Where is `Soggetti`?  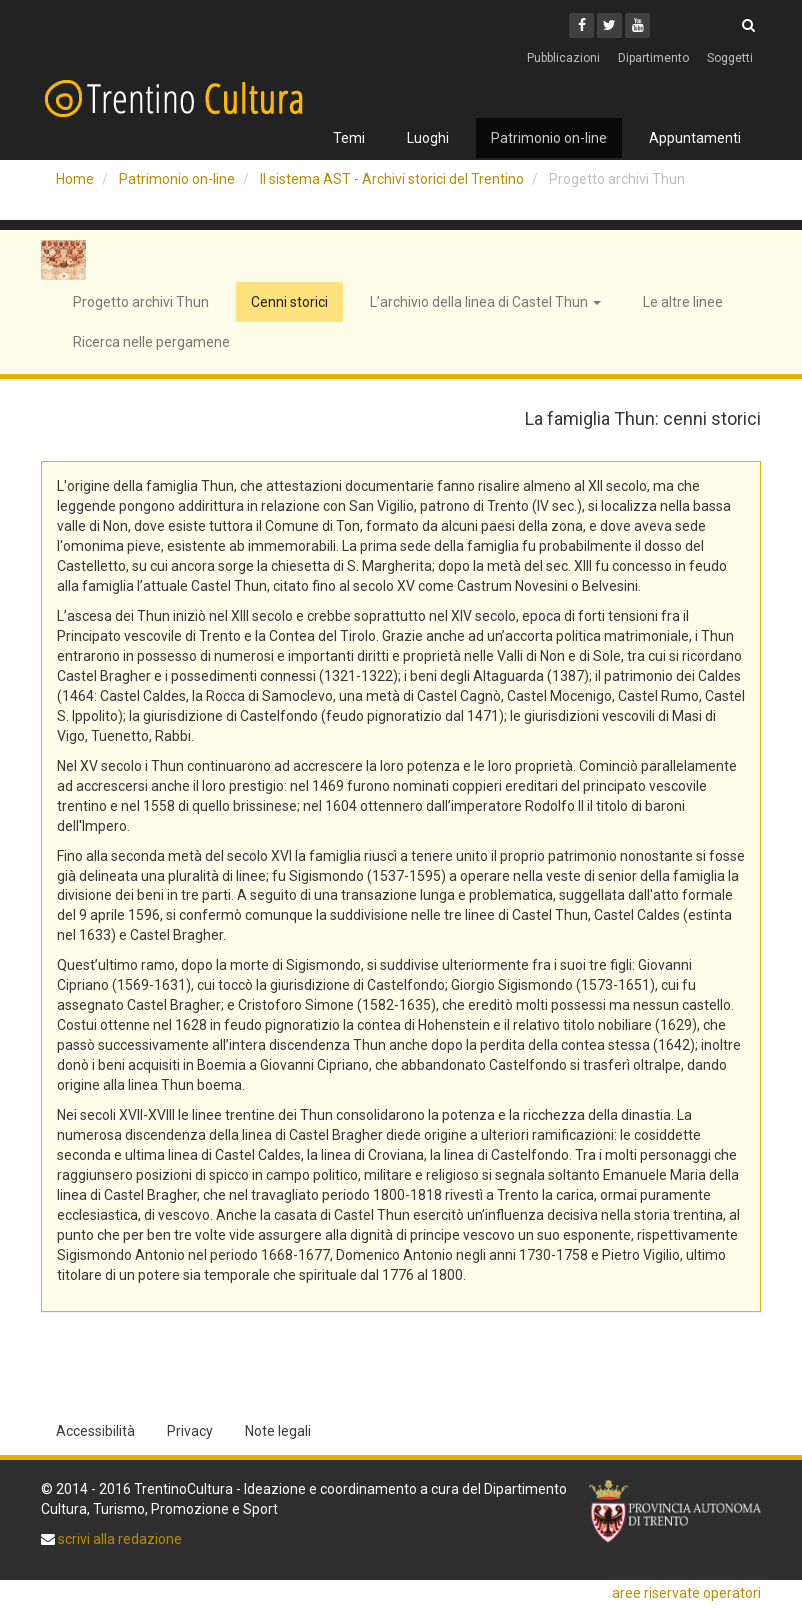
Soggetti is located at coordinates (730, 58).